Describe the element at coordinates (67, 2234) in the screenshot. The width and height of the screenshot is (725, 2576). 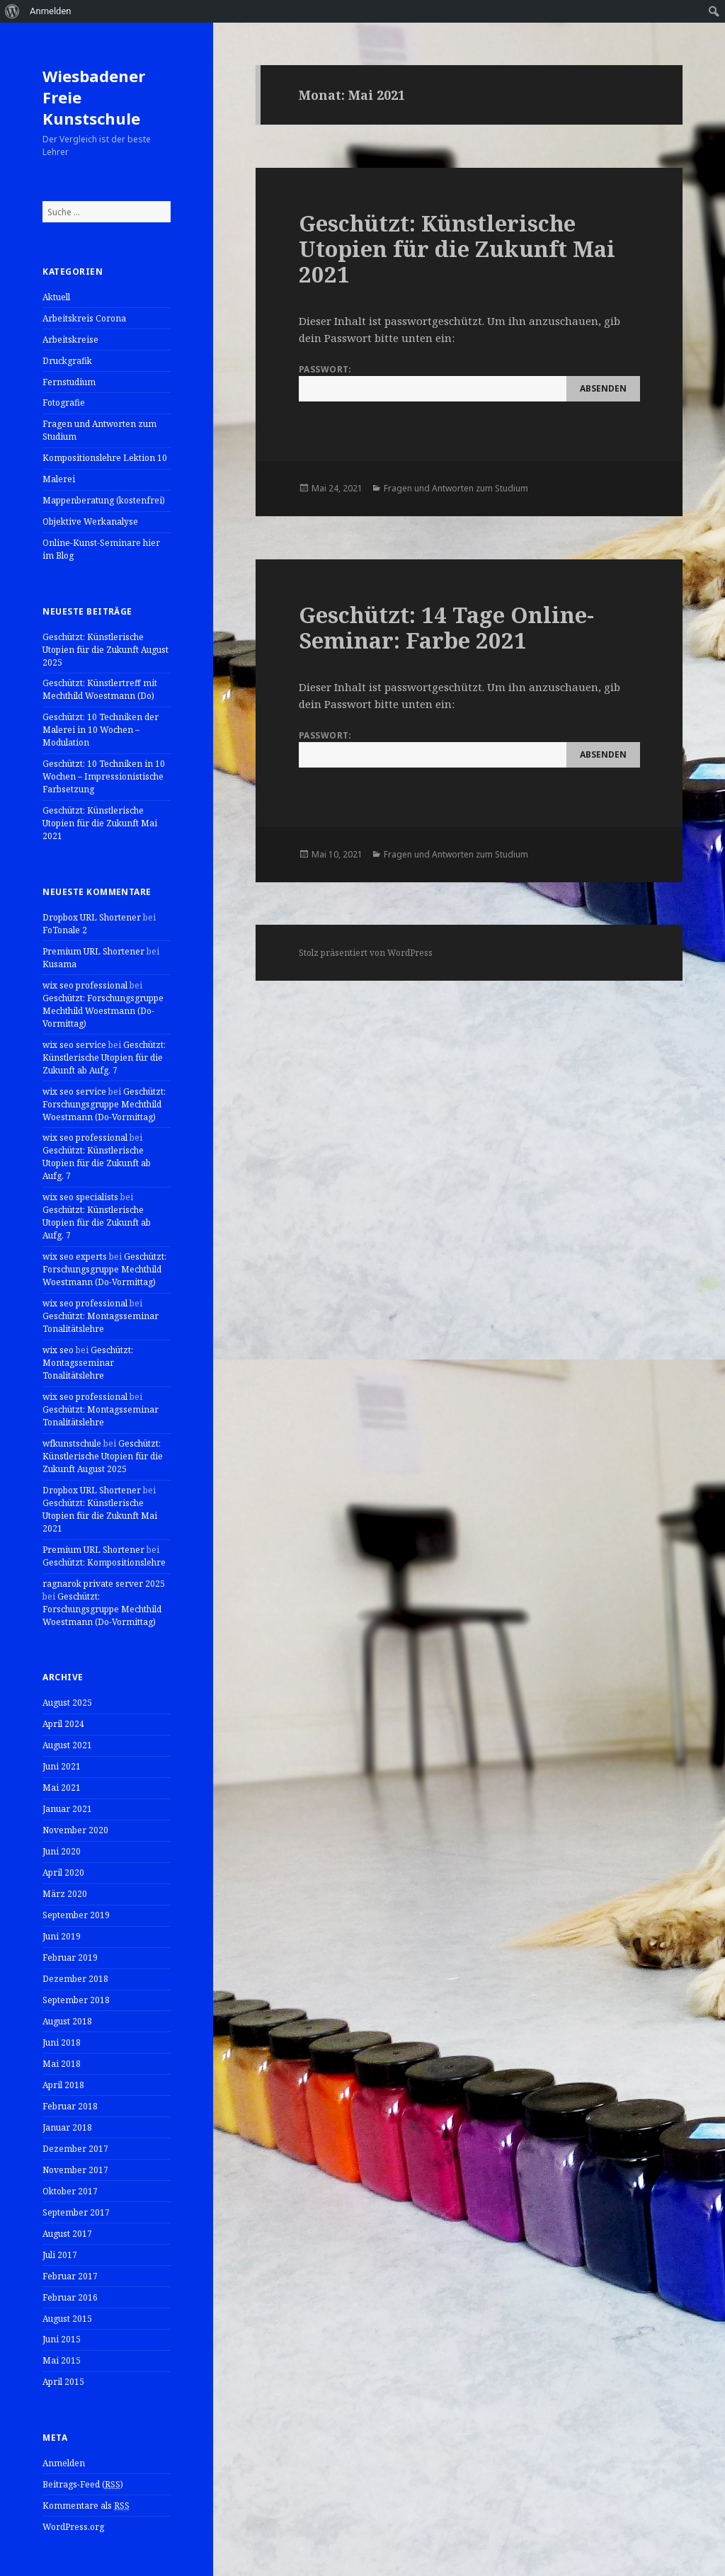
I see `August 2017` at that location.